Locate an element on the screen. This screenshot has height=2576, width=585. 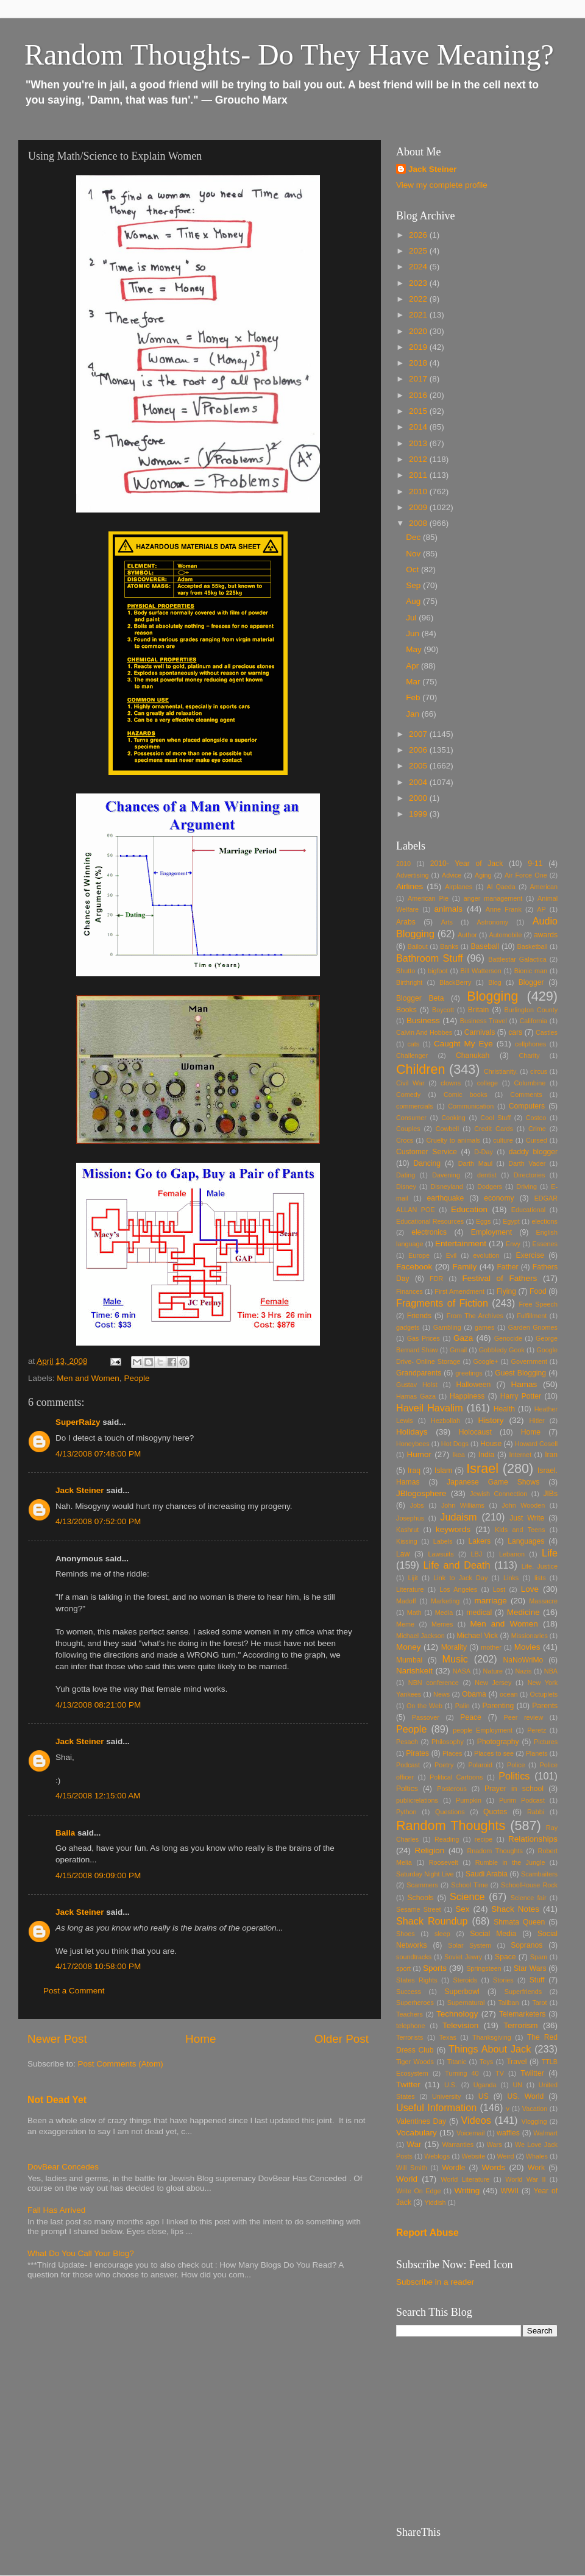
Genocide is located at coordinates (508, 1338).